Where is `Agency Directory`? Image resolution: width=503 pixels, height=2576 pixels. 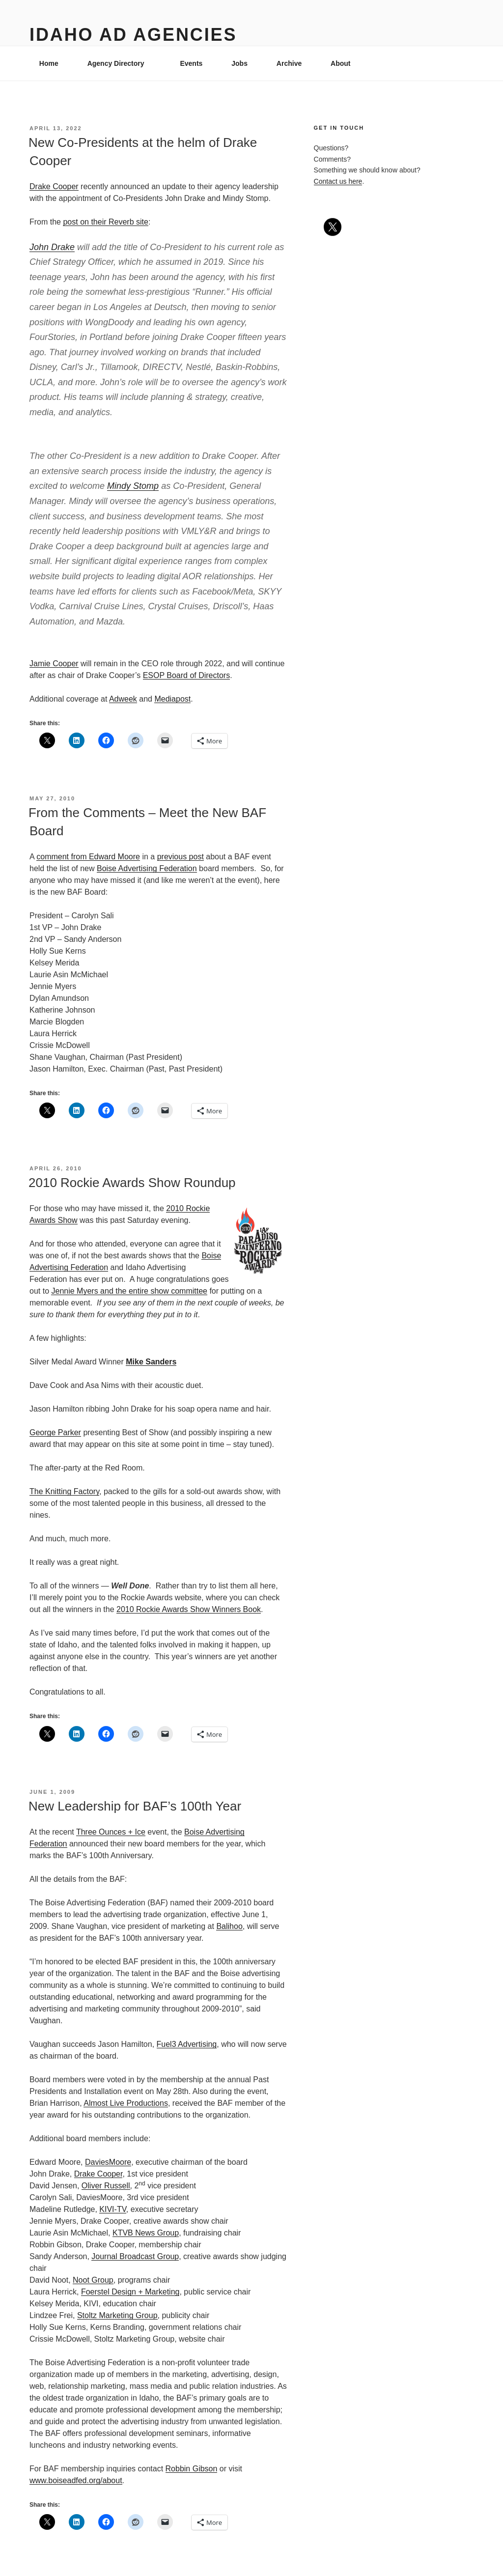 Agency Directory is located at coordinates (120, 63).